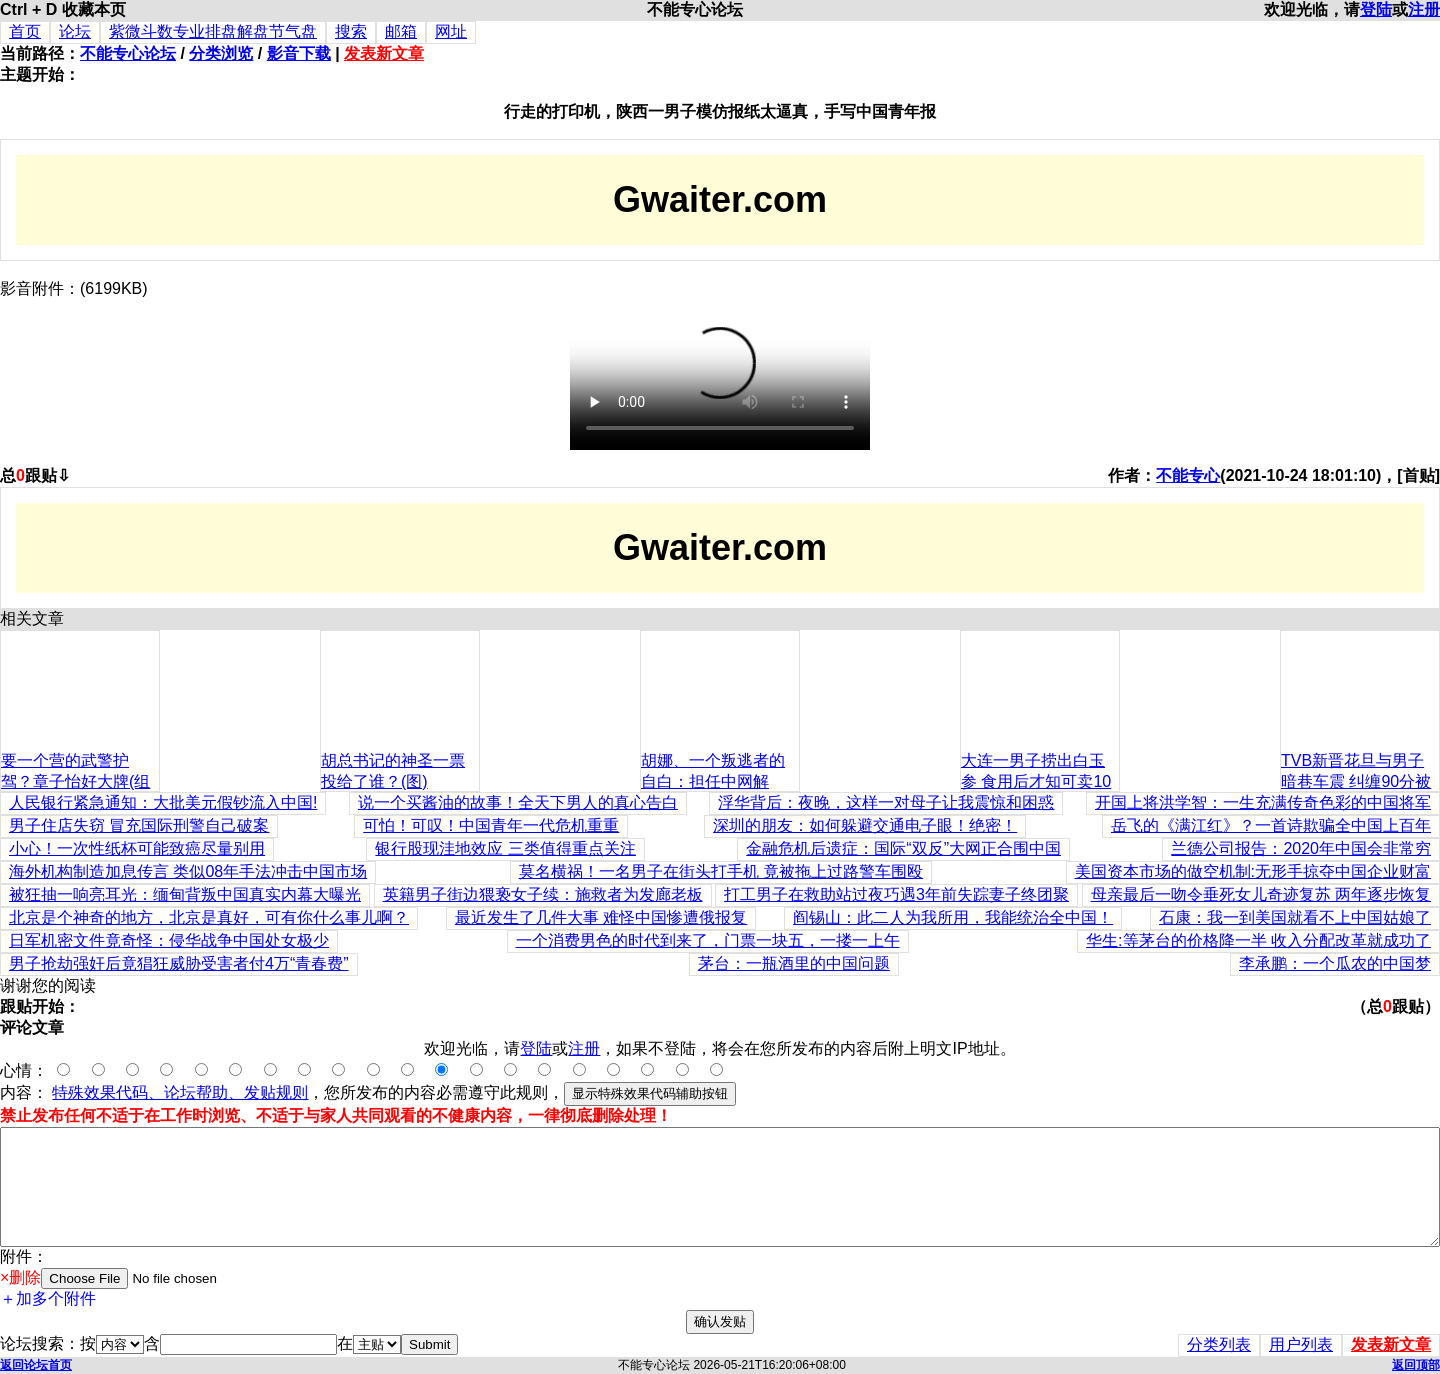 Image resolution: width=1440 pixels, height=1374 pixels. I want to click on 网址, so click(451, 31).